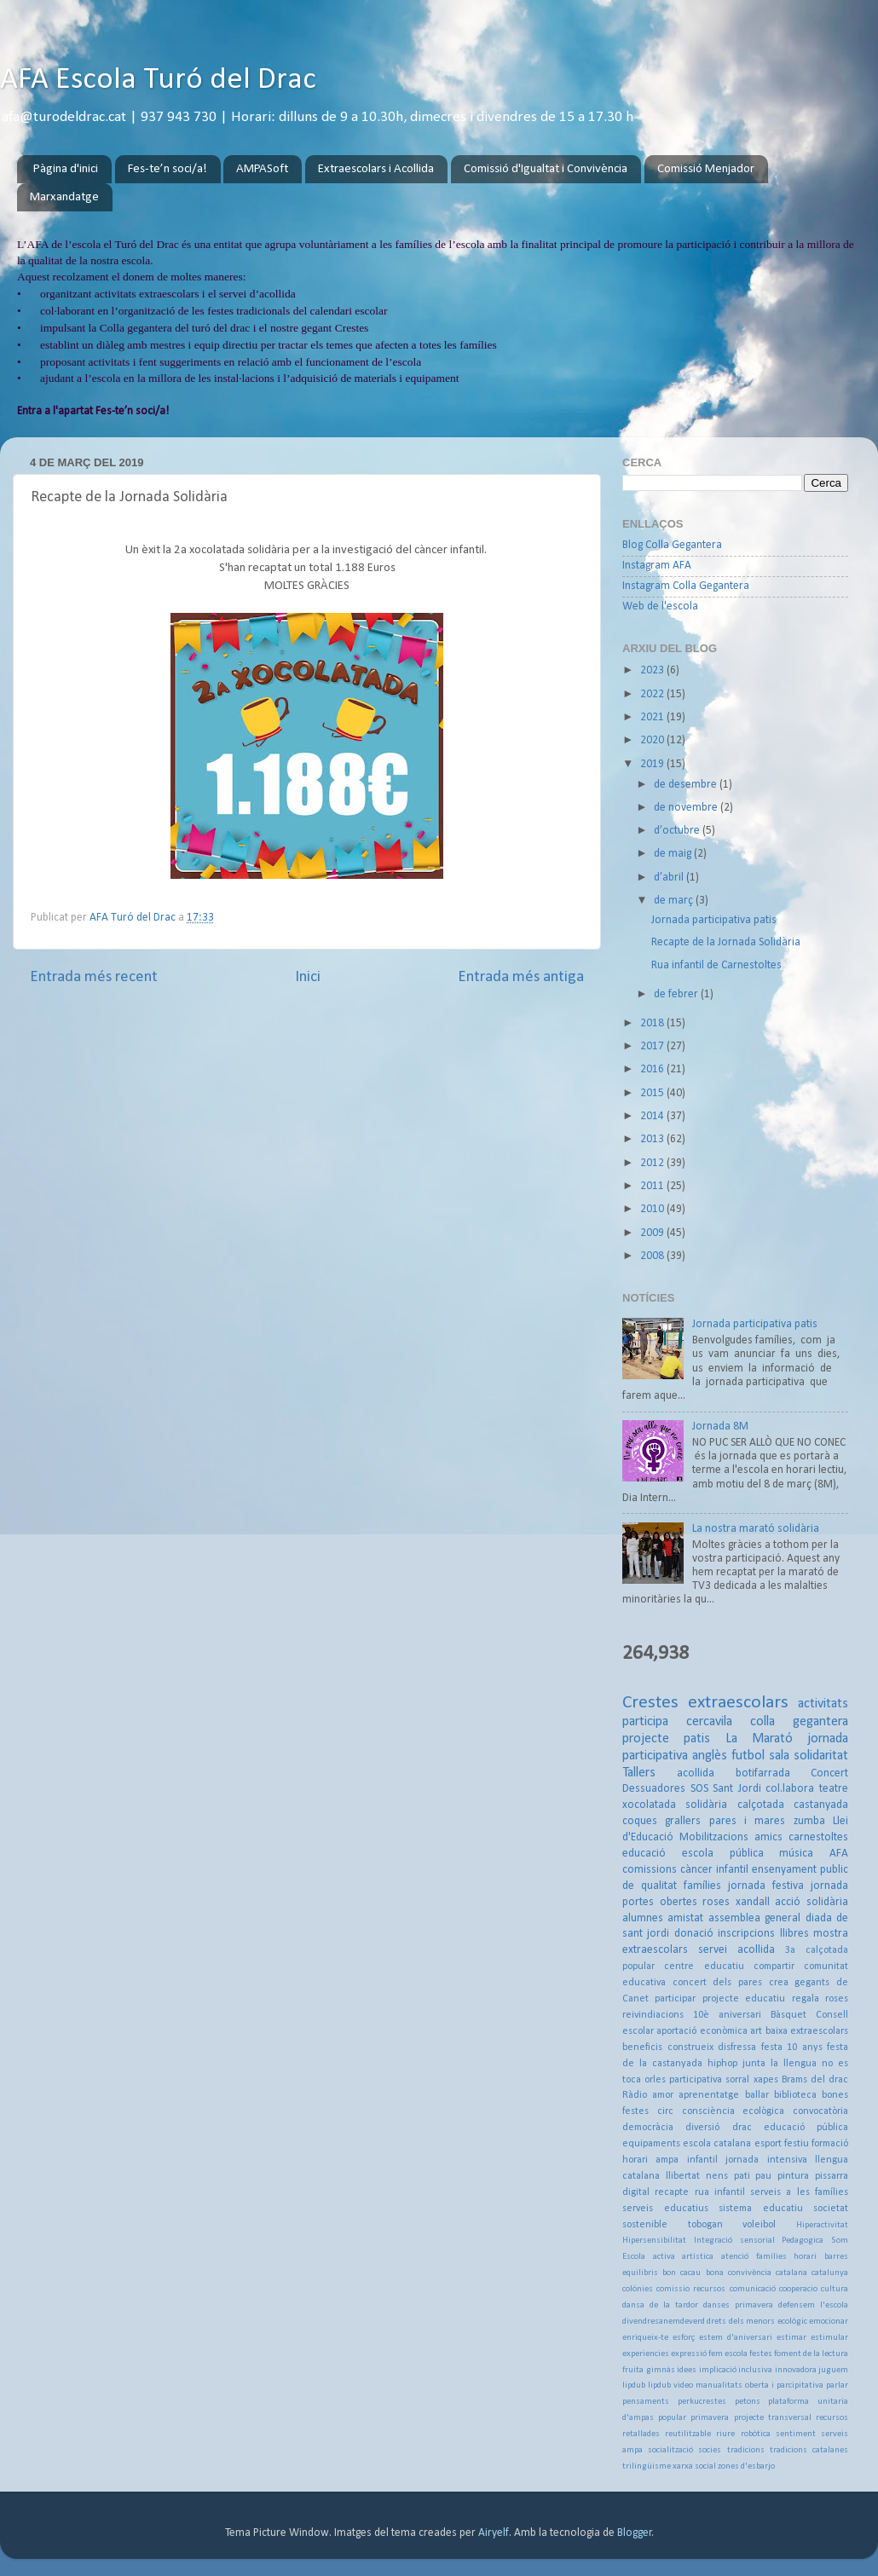 The height and width of the screenshot is (2576, 878). I want to click on beneficis, so click(642, 2047).